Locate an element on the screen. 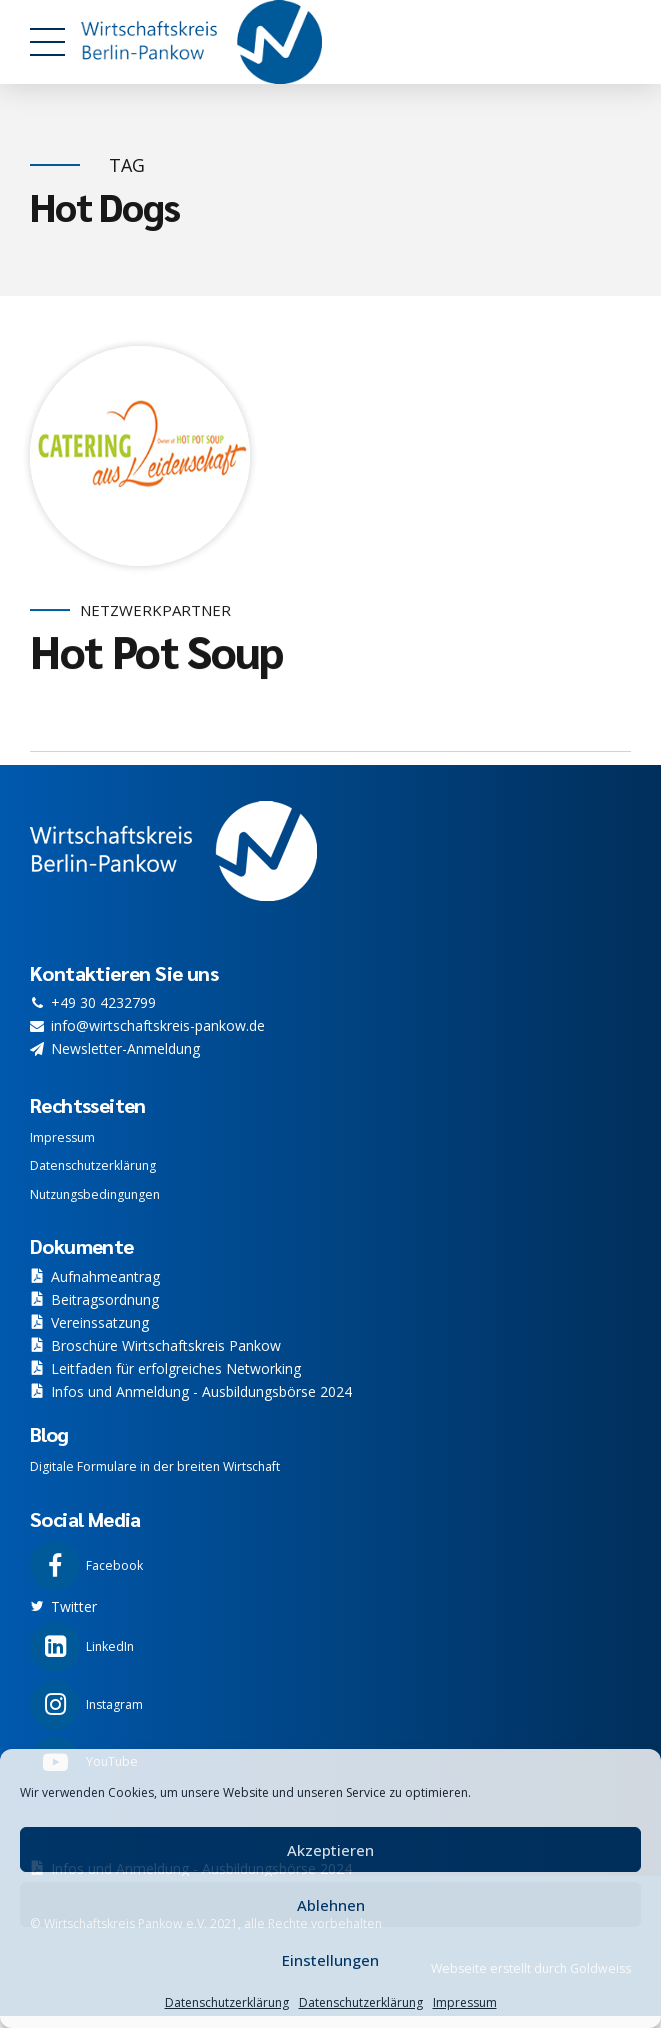 The image size is (661, 2028). Netzwerkpartner is located at coordinates (155, 610).